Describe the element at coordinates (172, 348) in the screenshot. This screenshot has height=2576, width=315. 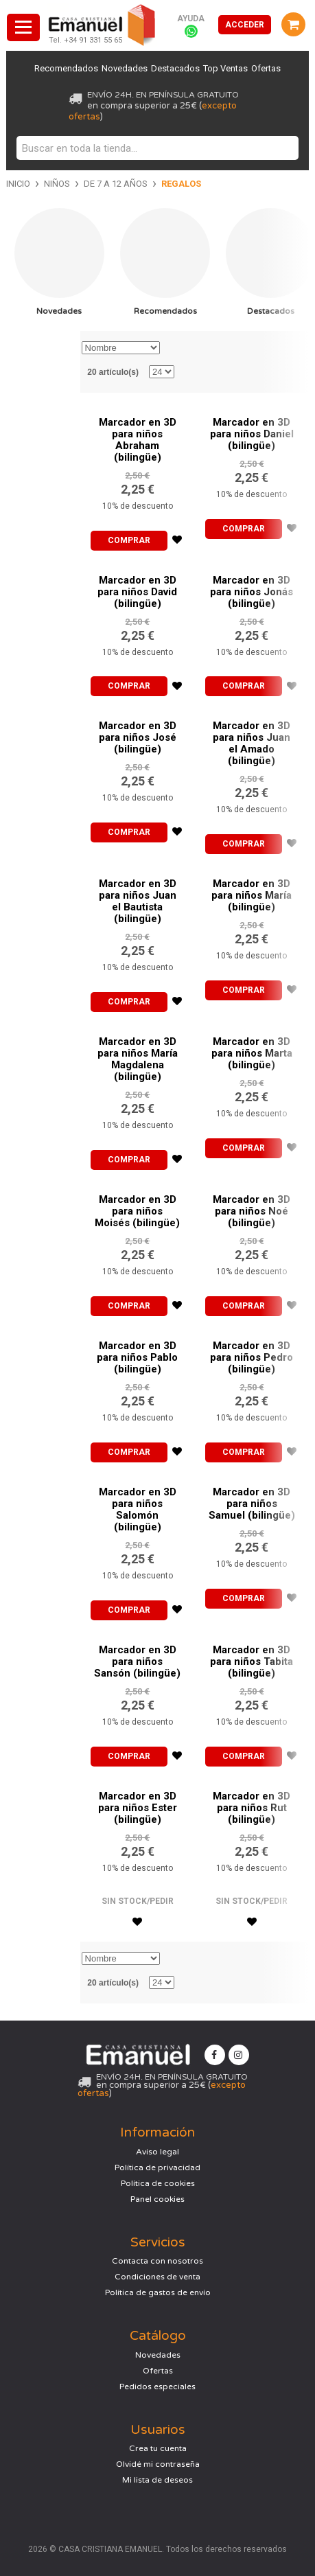
I see `Establecer dirección descendente` at that location.